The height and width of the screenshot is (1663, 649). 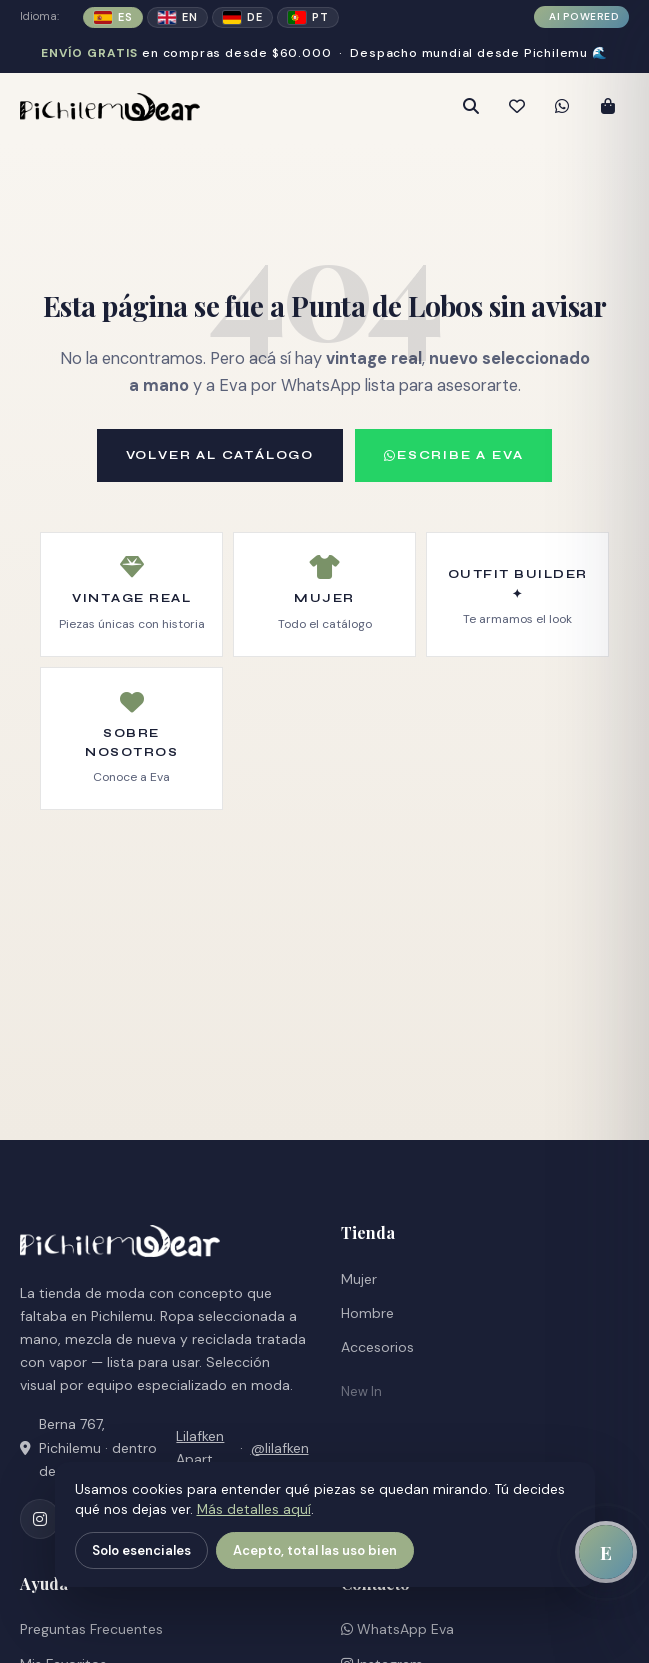 I want to click on [Abrir carrito], so click(x=608, y=107).